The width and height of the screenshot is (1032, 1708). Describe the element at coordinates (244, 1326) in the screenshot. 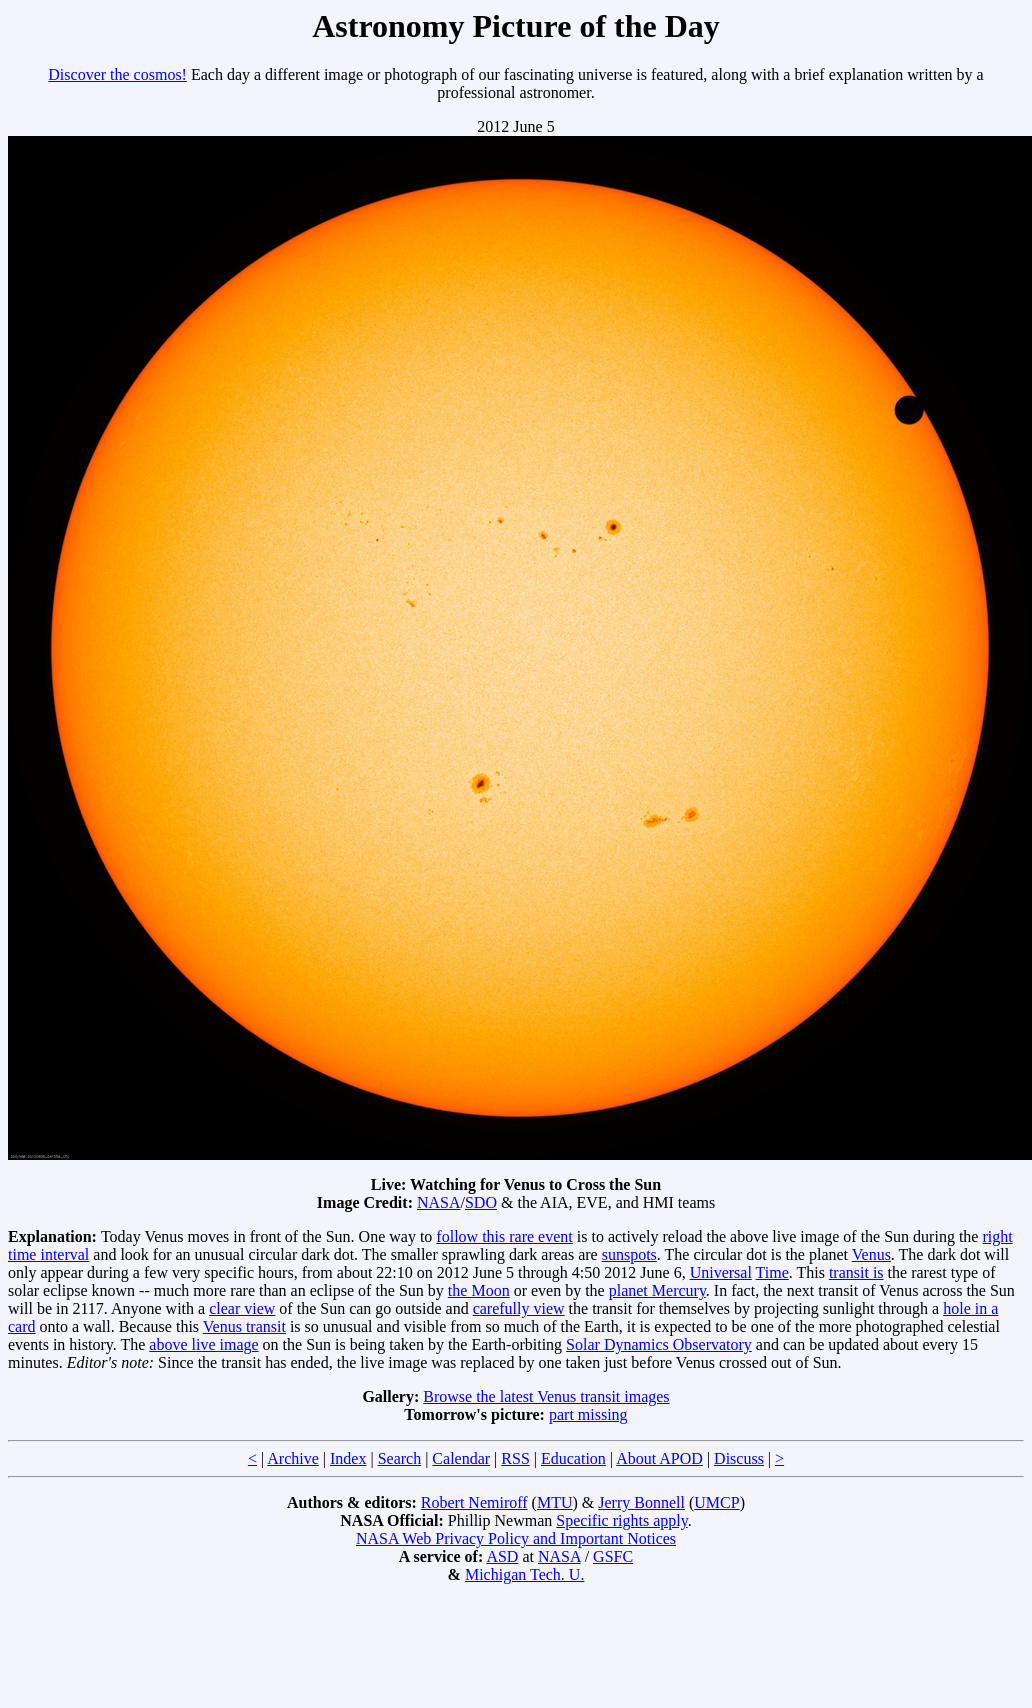

I see `Venus transit` at that location.